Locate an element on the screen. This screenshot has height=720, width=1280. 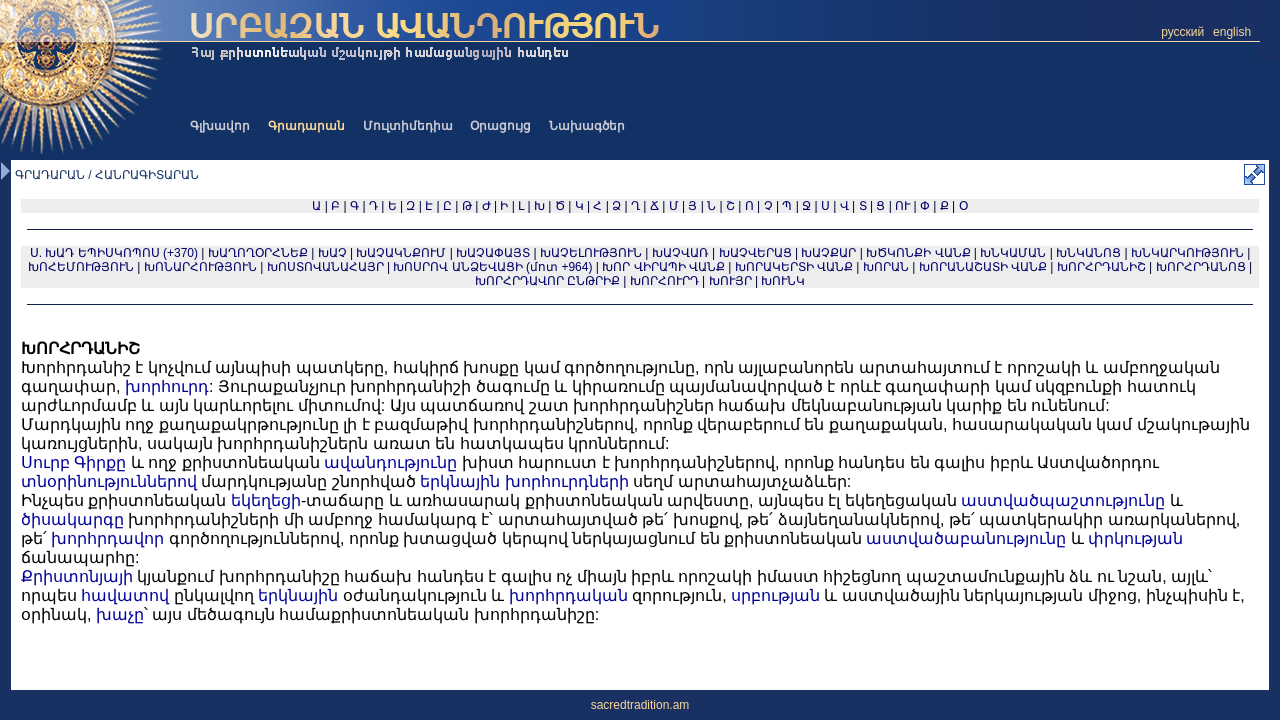
եկեղեցի is located at coordinates (266, 500).